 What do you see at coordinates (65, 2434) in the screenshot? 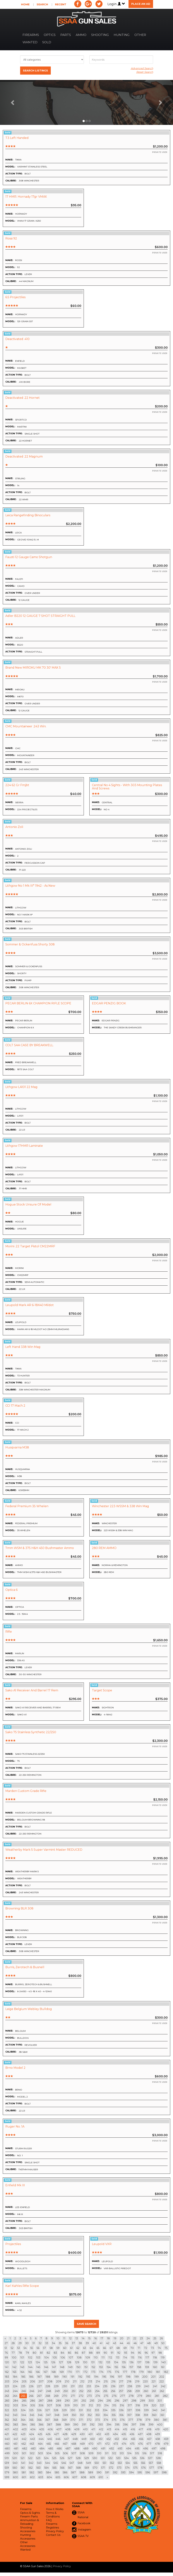
I see `428` at bounding box center [65, 2434].